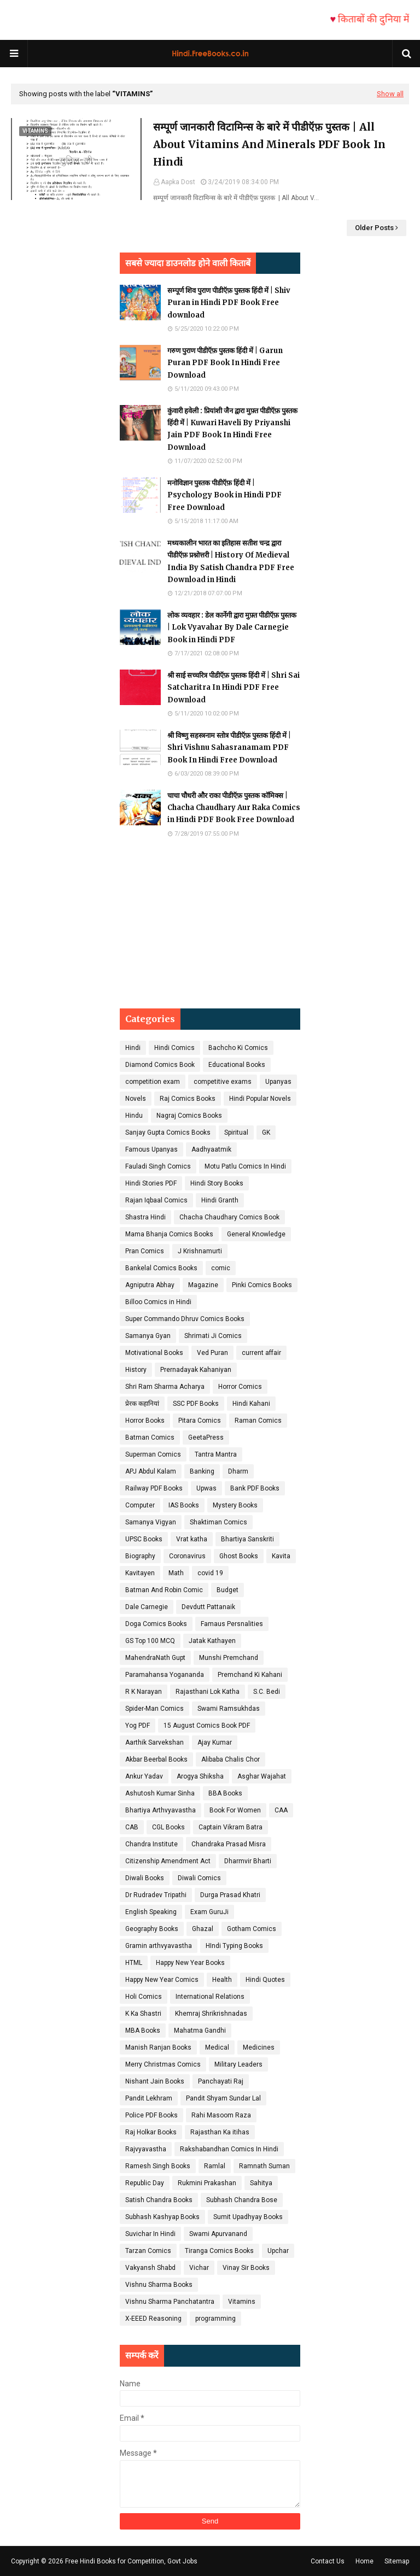 The height and width of the screenshot is (2576, 420). Describe the element at coordinates (220, 1268) in the screenshot. I see `comic` at that location.